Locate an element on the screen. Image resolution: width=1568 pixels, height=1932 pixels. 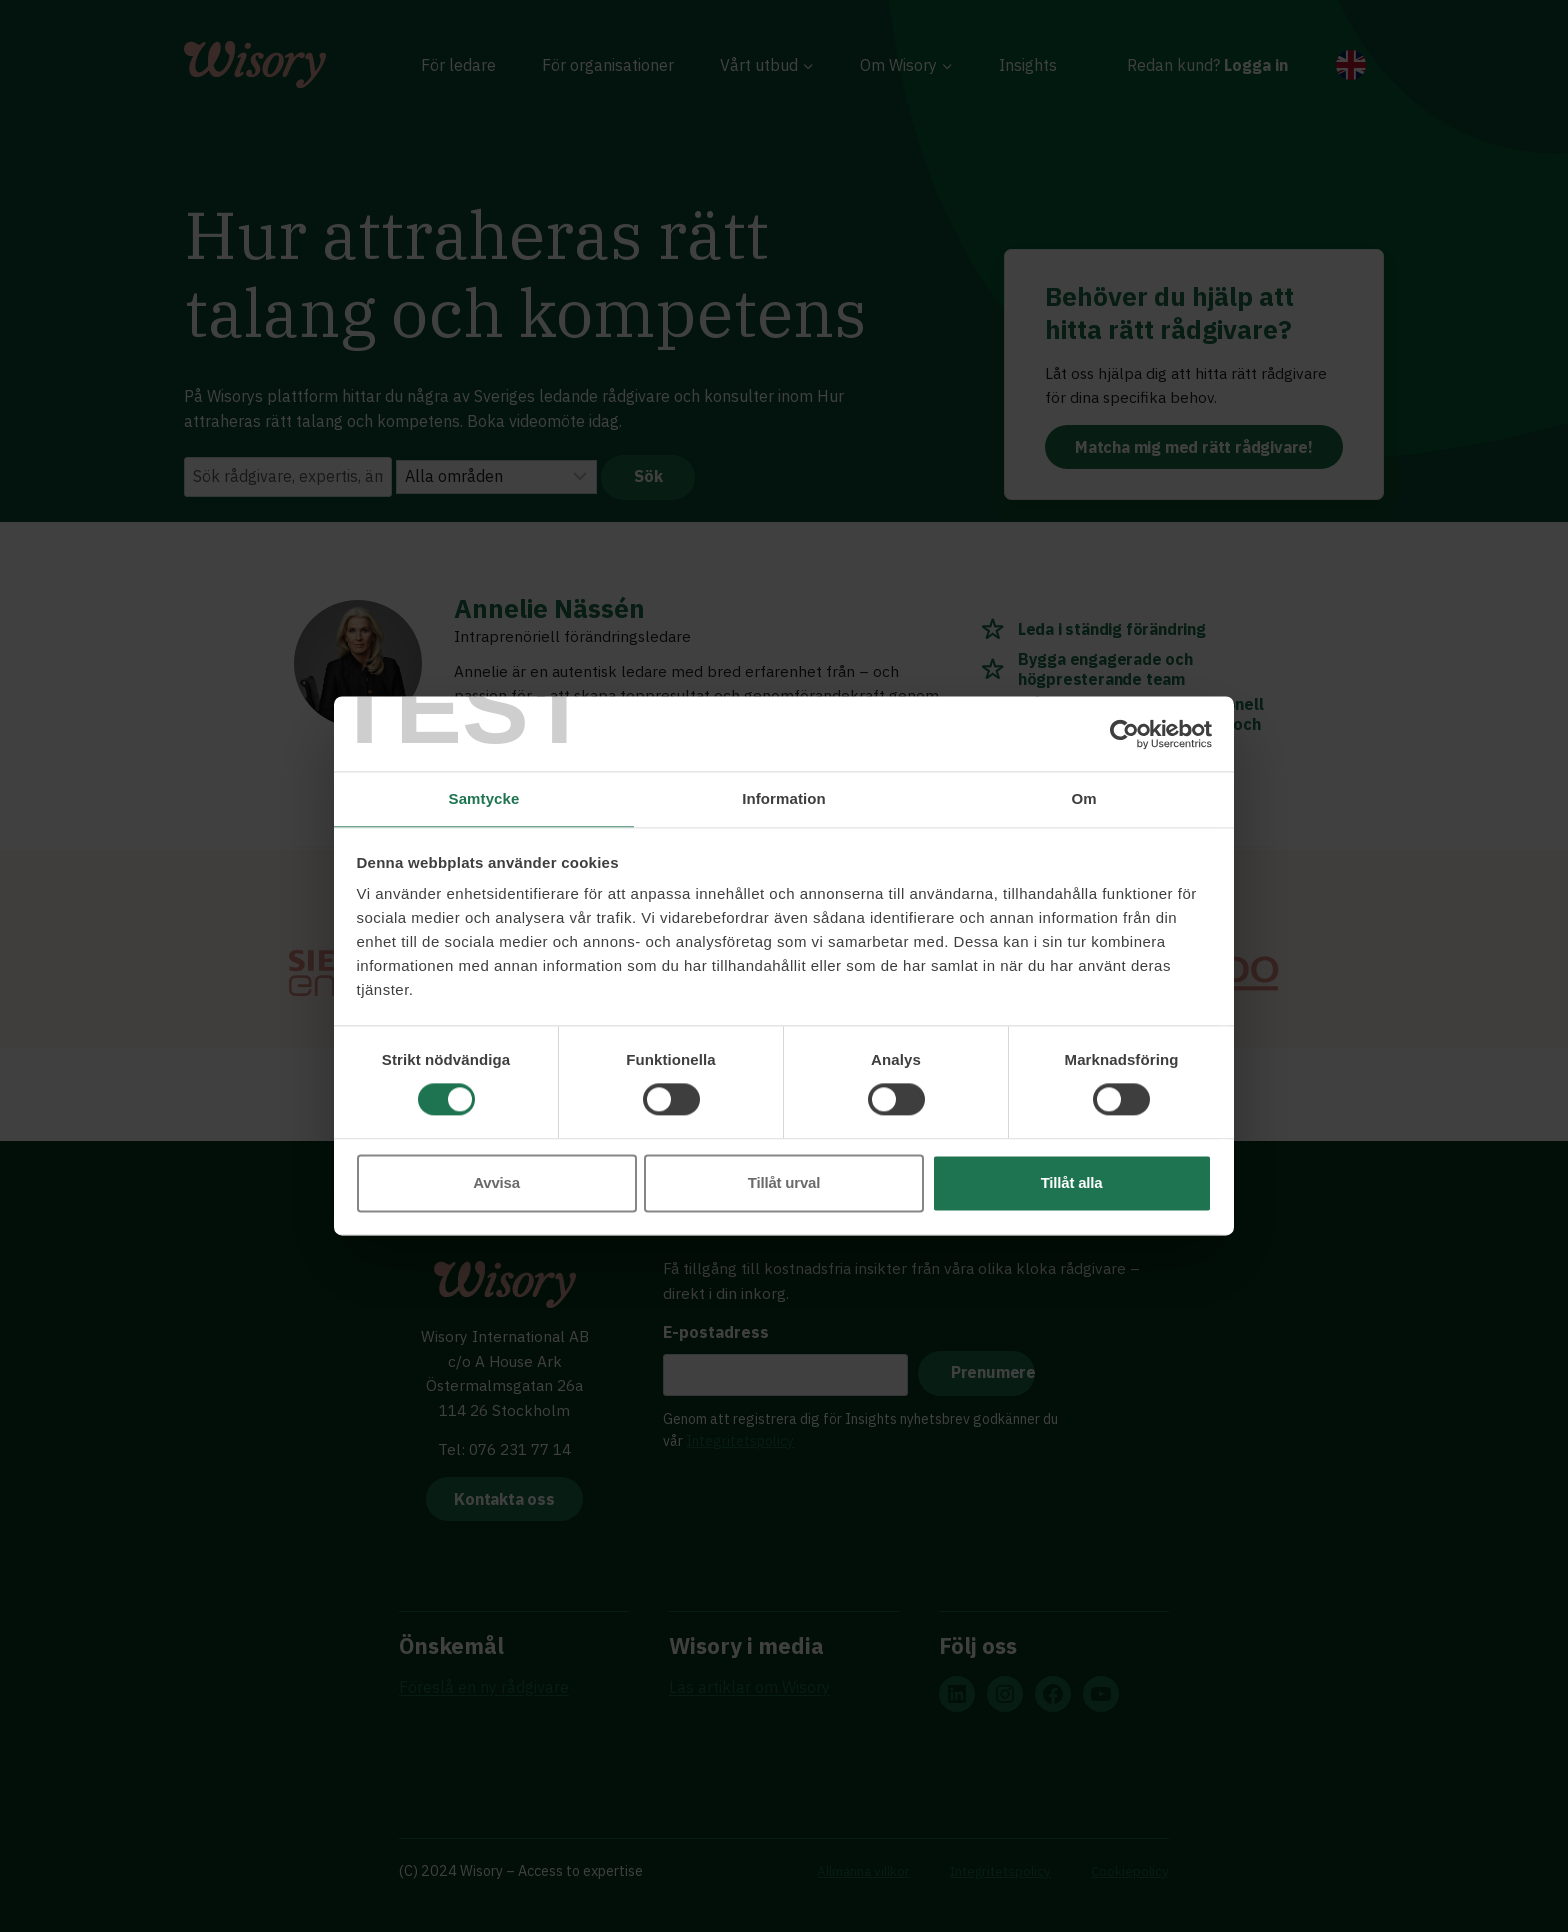
Avvisa is located at coordinates (496, 1183).